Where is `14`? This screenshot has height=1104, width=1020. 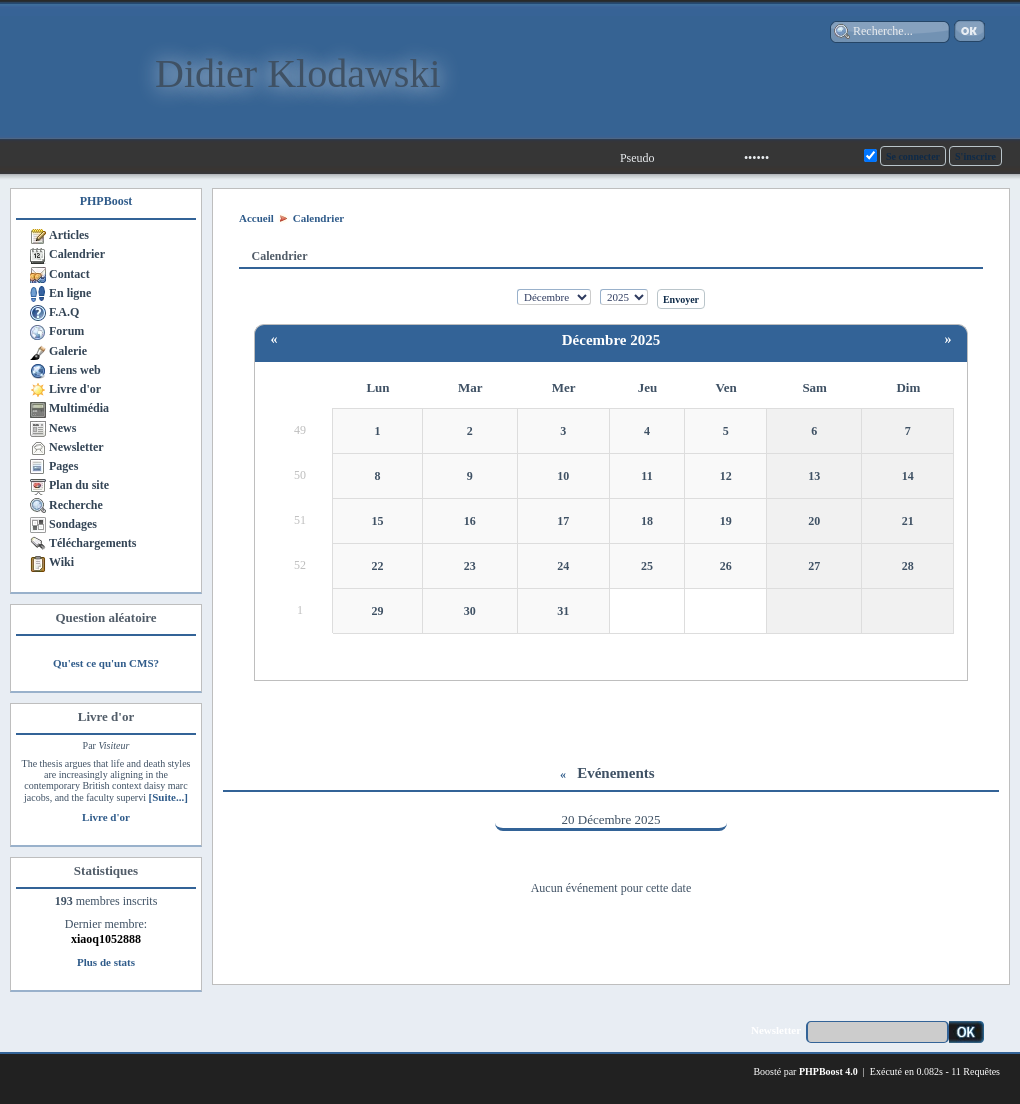 14 is located at coordinates (908, 476).